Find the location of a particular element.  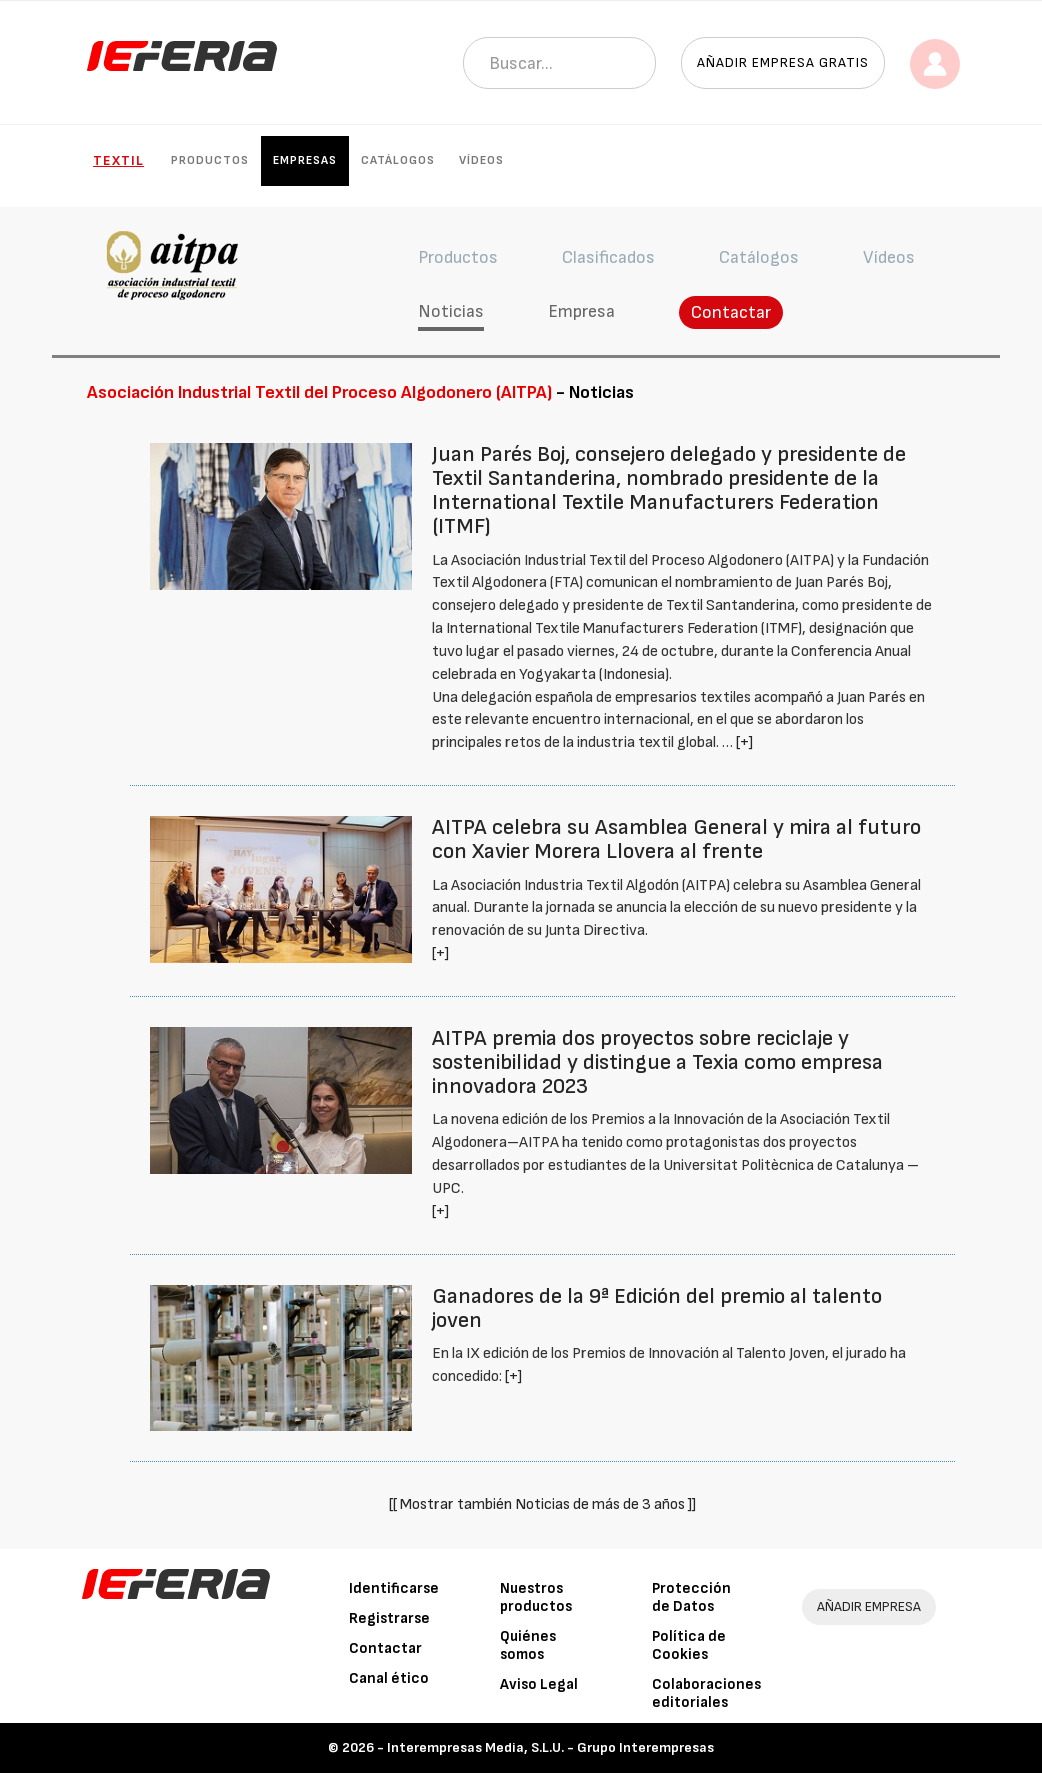

Identificarse is located at coordinates (394, 1588).